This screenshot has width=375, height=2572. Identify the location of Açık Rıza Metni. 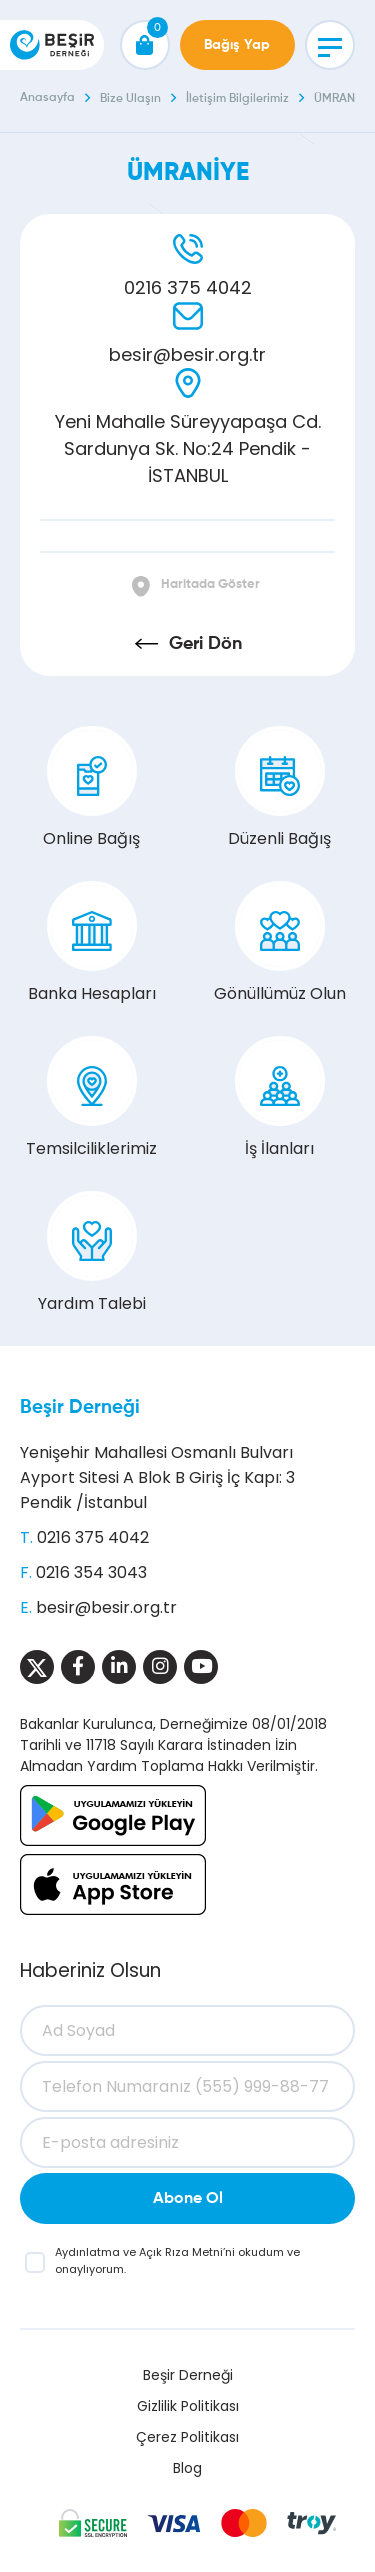
(181, 2252).